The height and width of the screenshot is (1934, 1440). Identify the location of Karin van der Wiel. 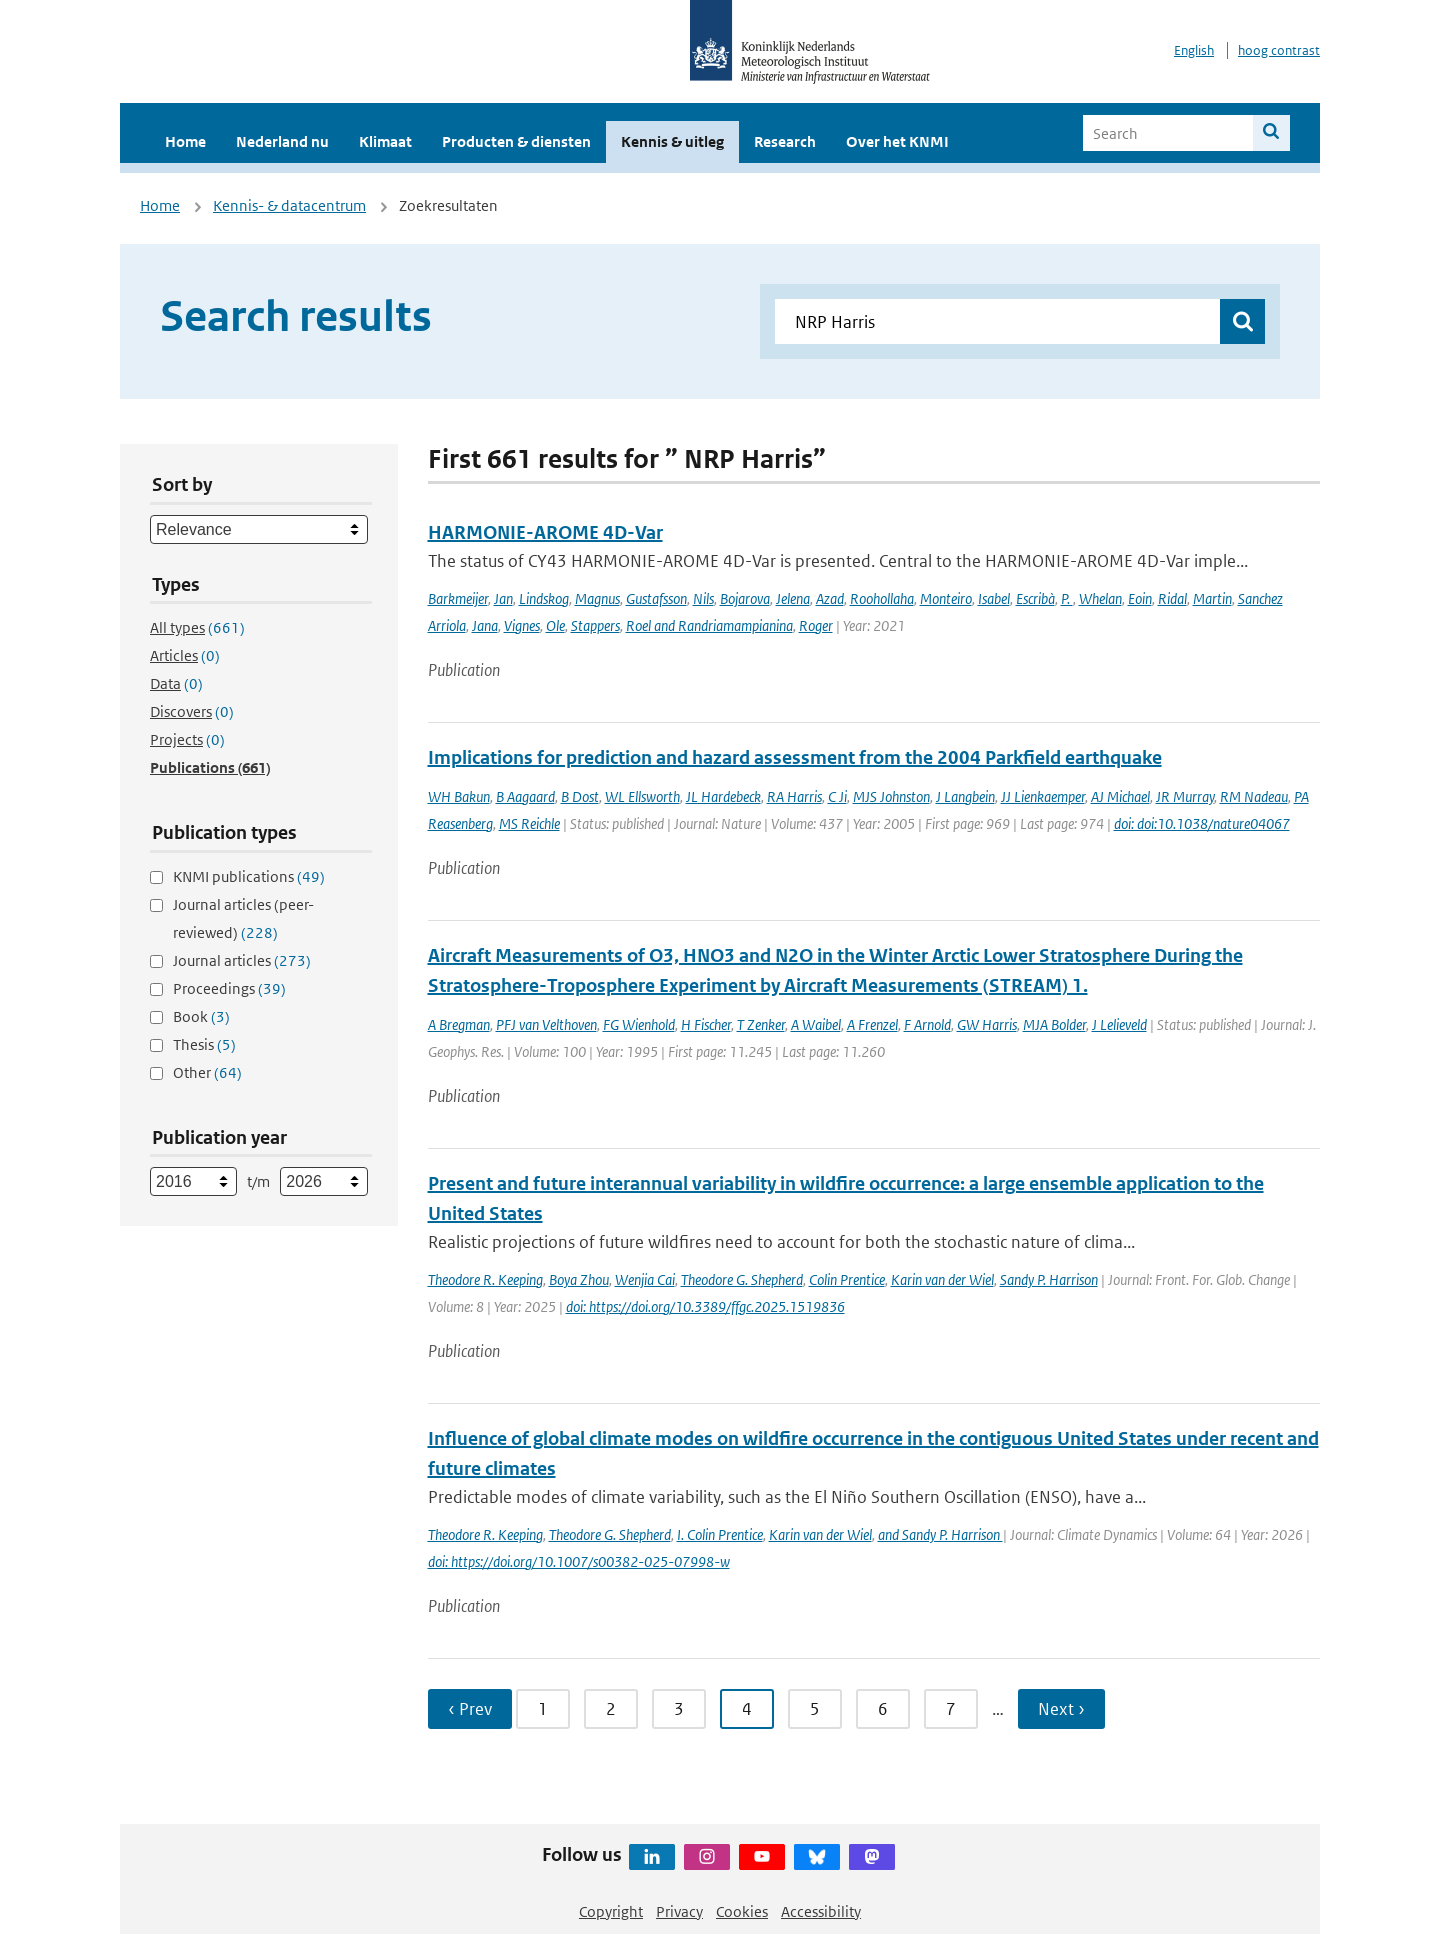
(942, 1279).